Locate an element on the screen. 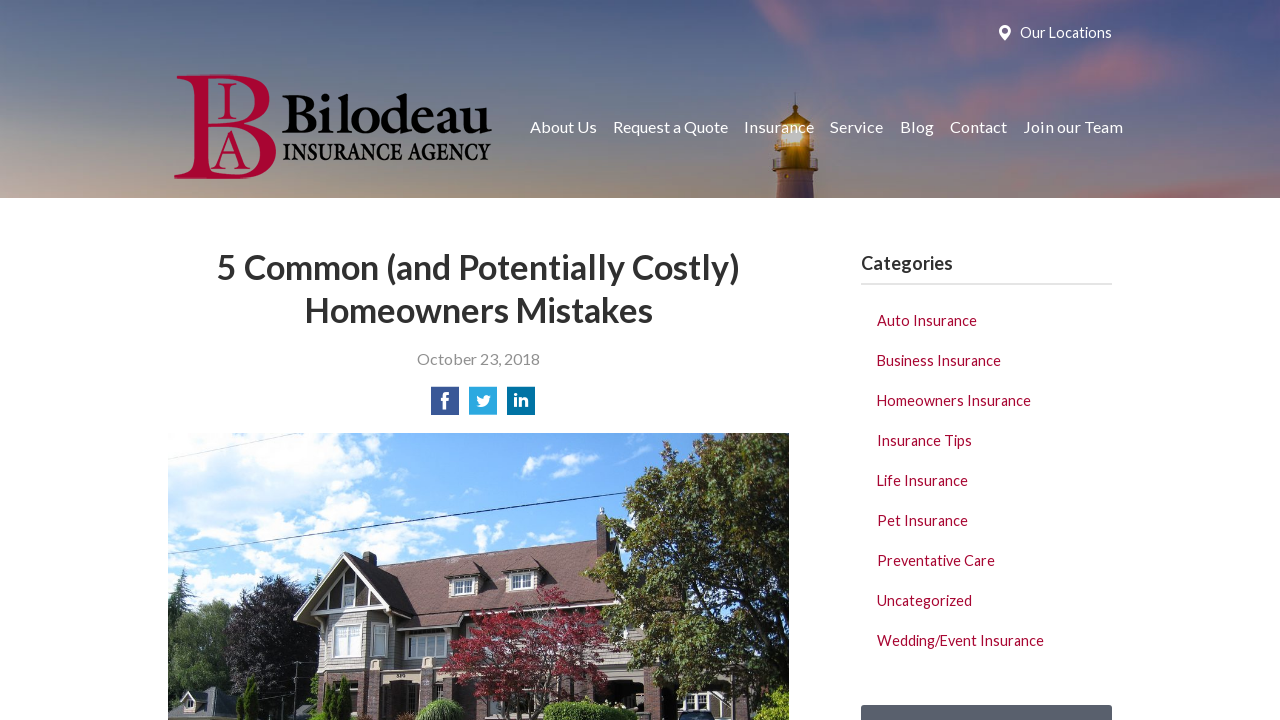 This screenshot has height=720, width=1280. Life Insurance is located at coordinates (922, 480).